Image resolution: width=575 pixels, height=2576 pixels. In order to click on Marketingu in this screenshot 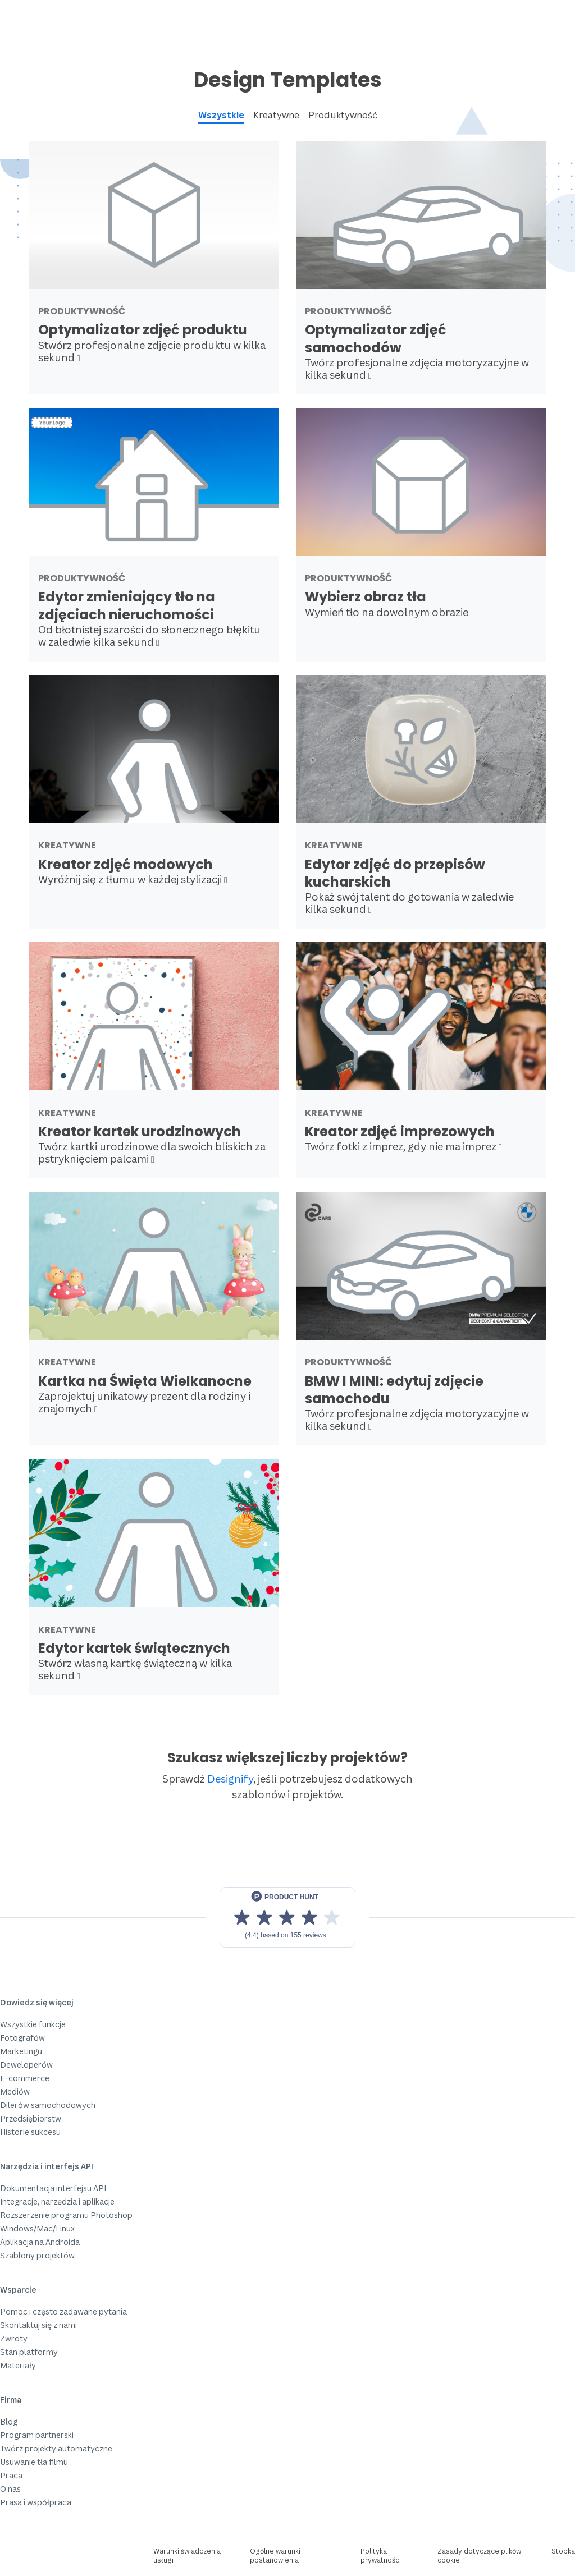, I will do `click(21, 2051)`.